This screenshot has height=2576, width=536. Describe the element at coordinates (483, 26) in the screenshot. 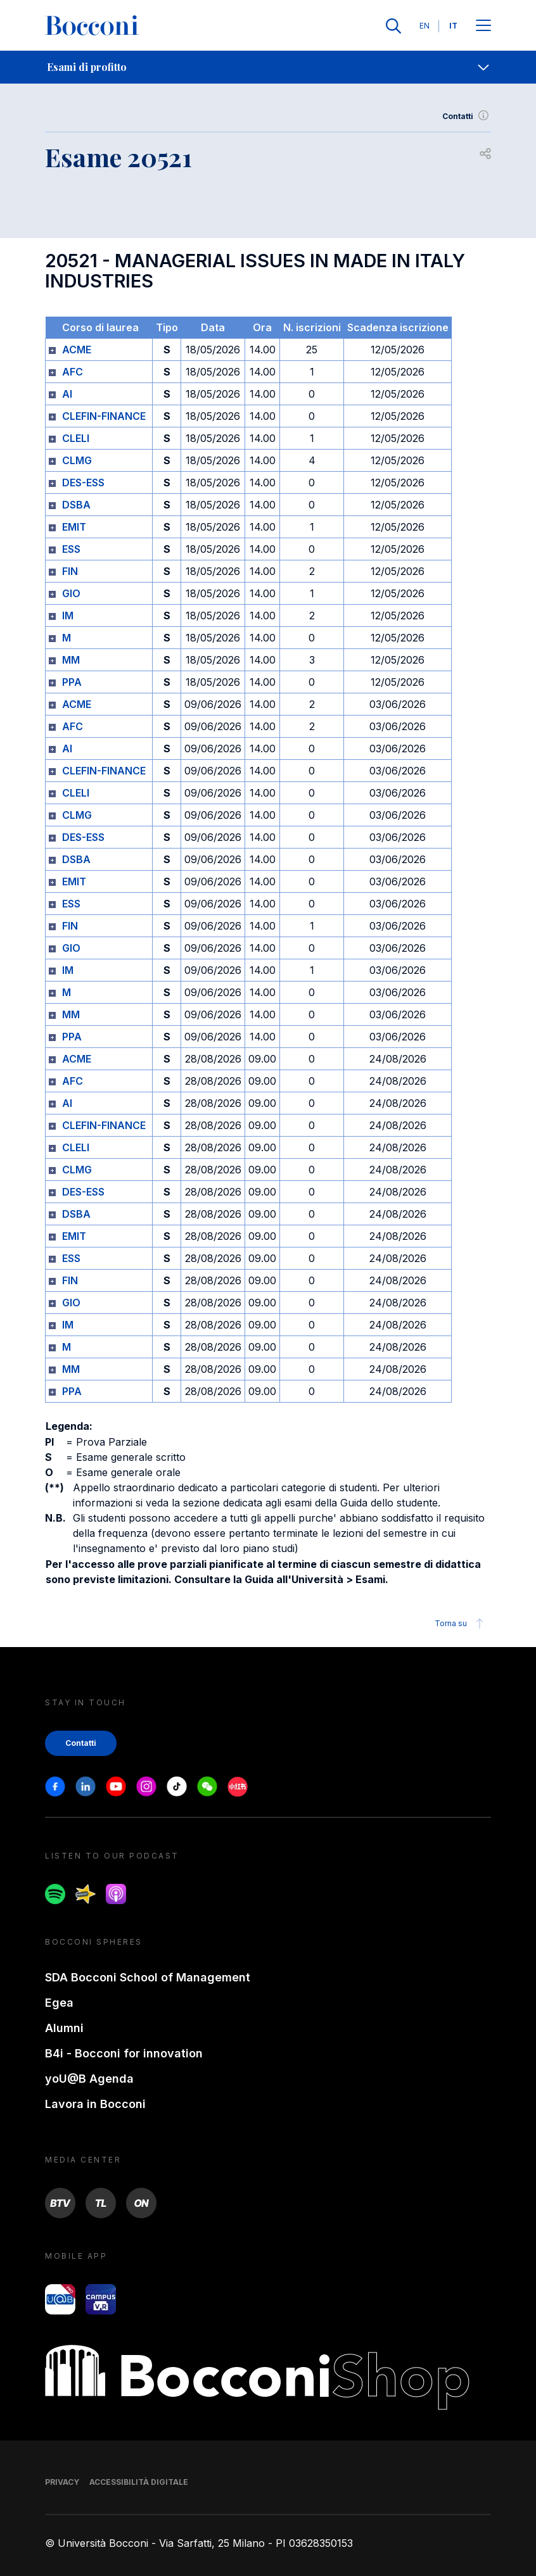

I see `[Apri il menu principale]` at that location.